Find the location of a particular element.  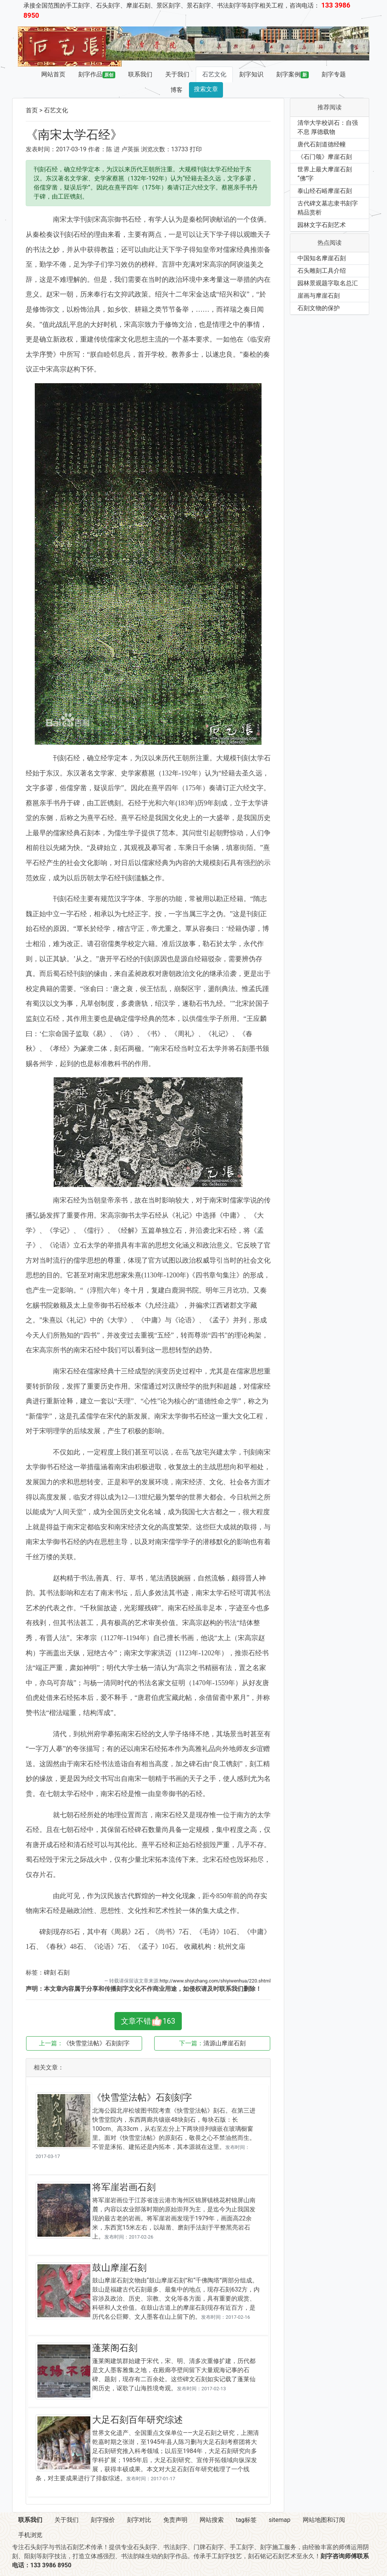

首页 is located at coordinates (32, 110).